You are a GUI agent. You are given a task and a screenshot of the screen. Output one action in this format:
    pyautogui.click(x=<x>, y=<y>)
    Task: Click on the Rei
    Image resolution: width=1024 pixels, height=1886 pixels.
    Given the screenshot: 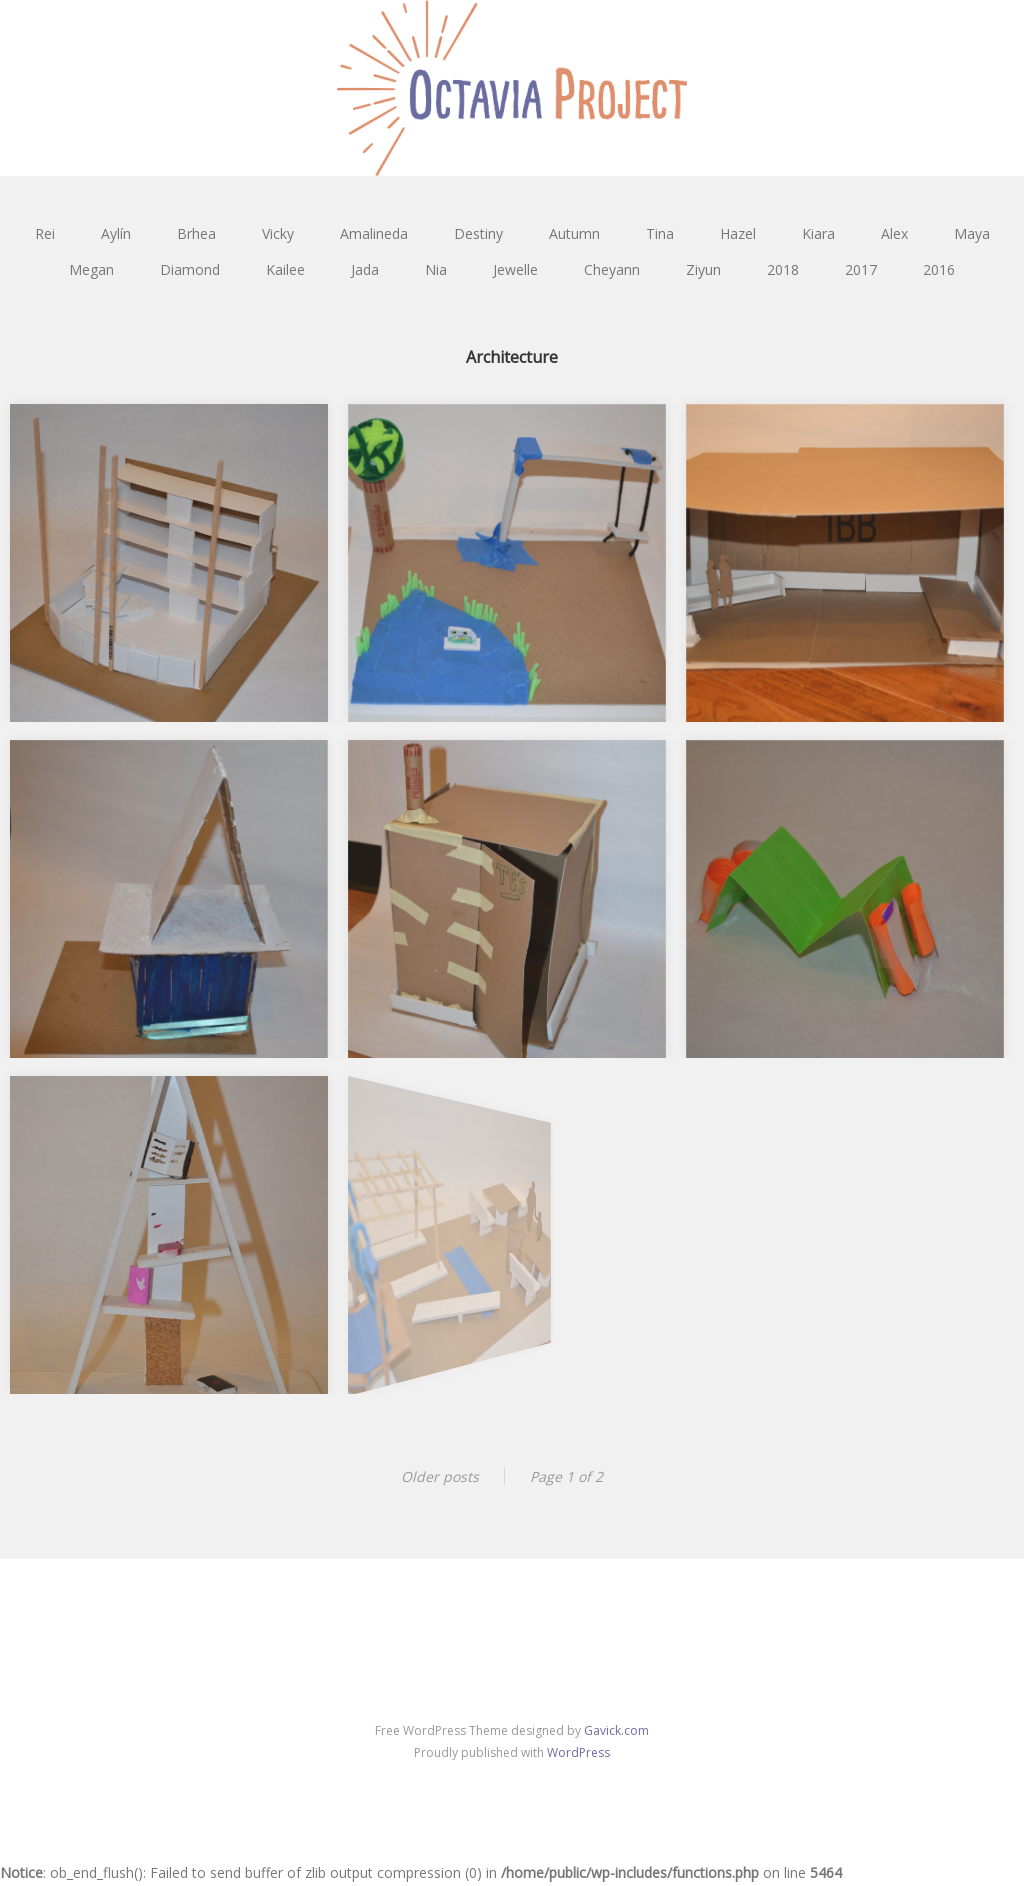 What is the action you would take?
    pyautogui.click(x=45, y=233)
    